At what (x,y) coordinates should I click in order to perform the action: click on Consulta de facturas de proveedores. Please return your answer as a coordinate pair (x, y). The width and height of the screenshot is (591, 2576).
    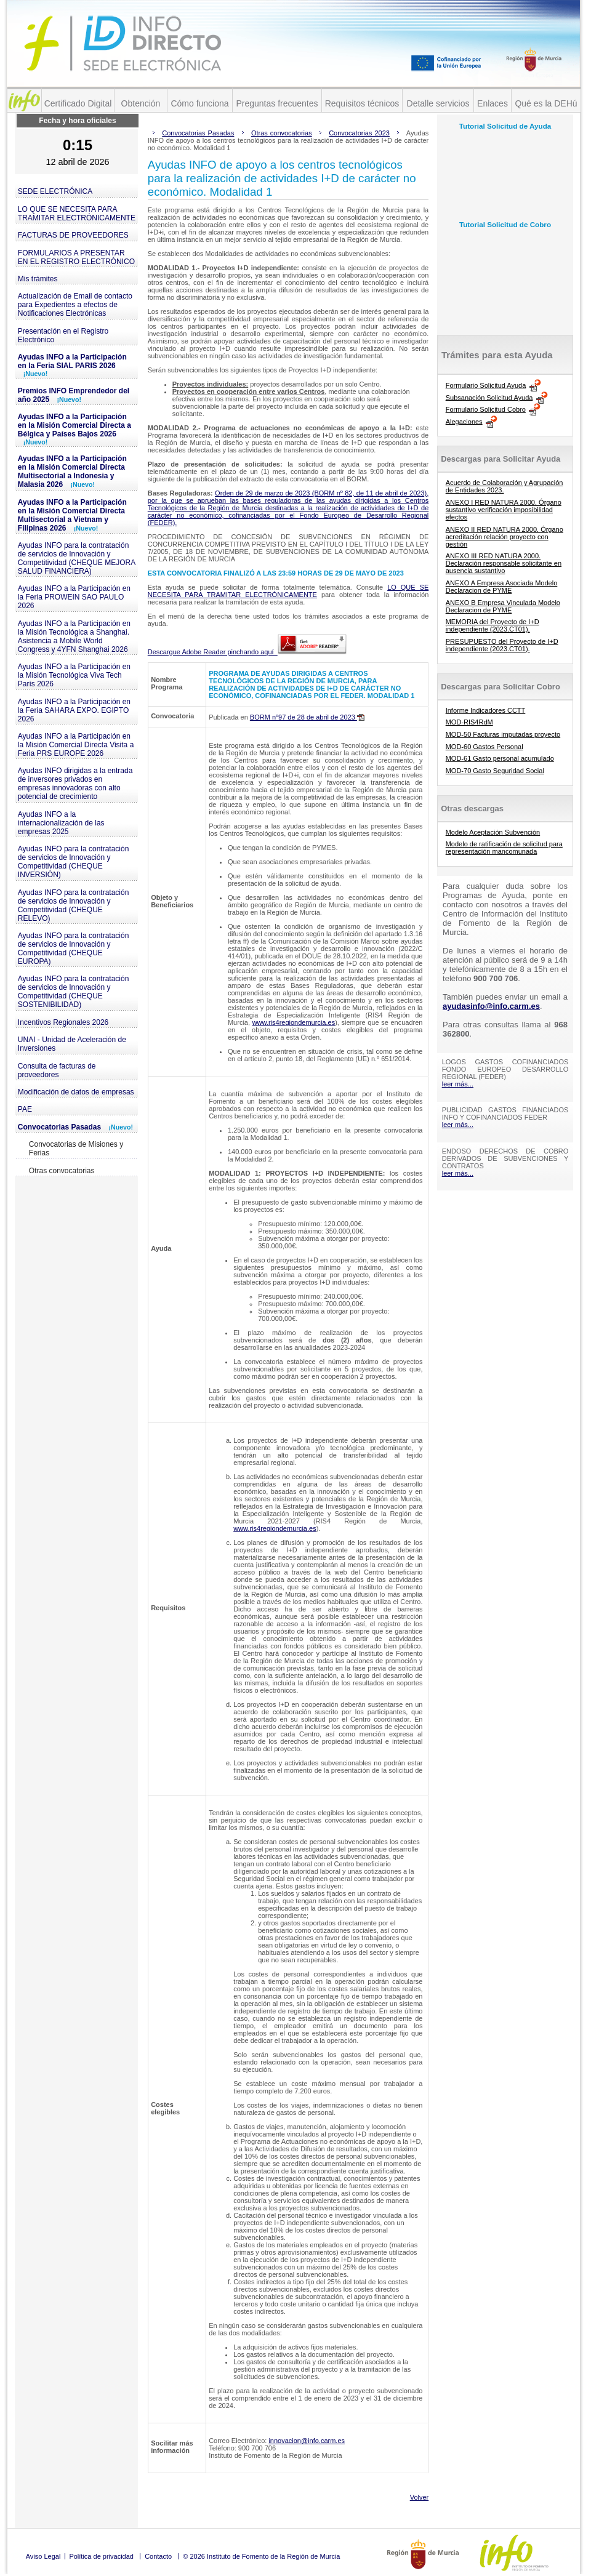
    Looking at the image, I should click on (57, 1070).